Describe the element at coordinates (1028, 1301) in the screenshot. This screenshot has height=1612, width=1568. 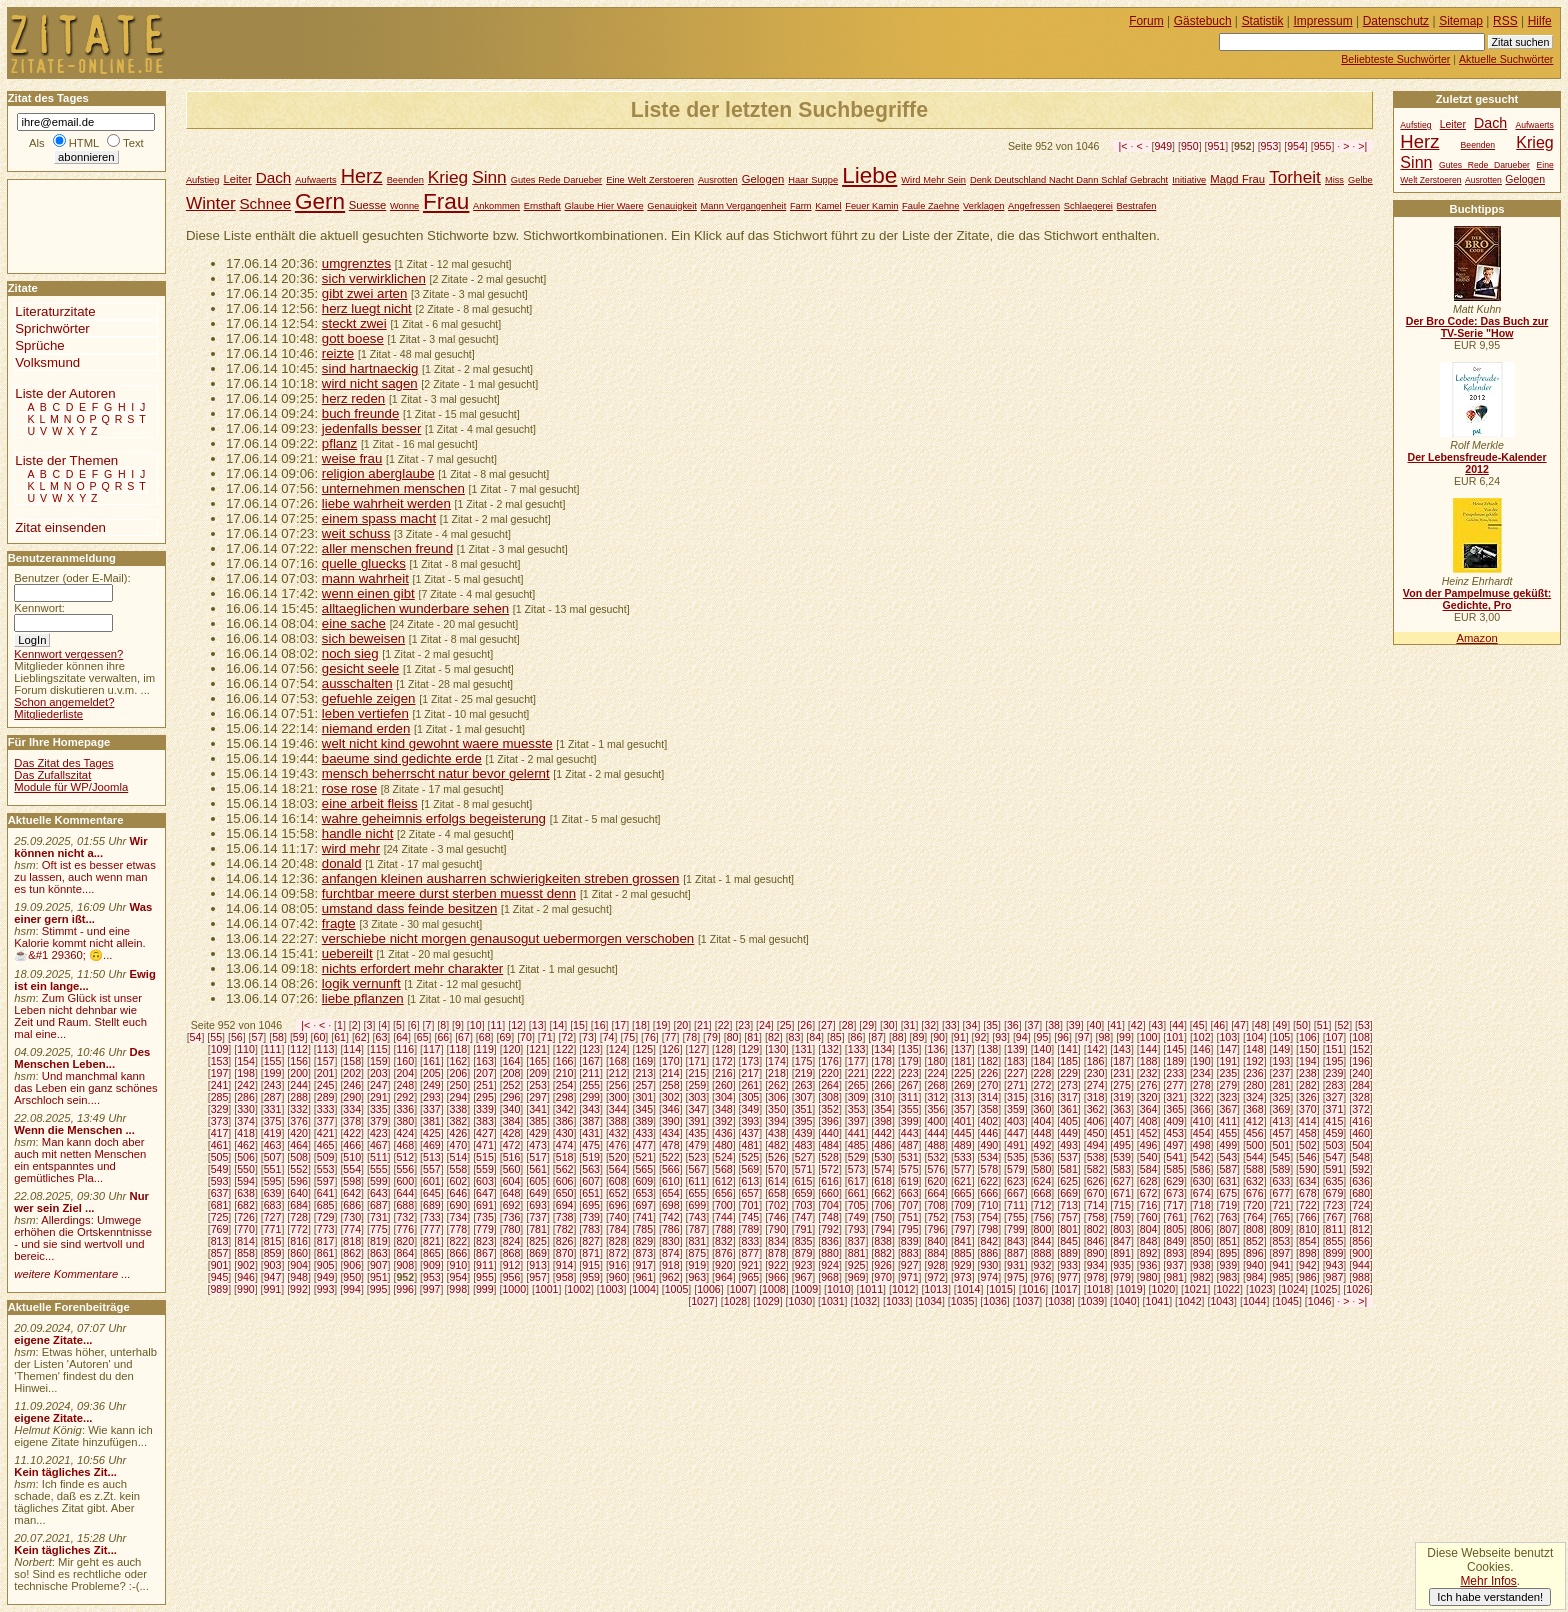
I see `1037` at that location.